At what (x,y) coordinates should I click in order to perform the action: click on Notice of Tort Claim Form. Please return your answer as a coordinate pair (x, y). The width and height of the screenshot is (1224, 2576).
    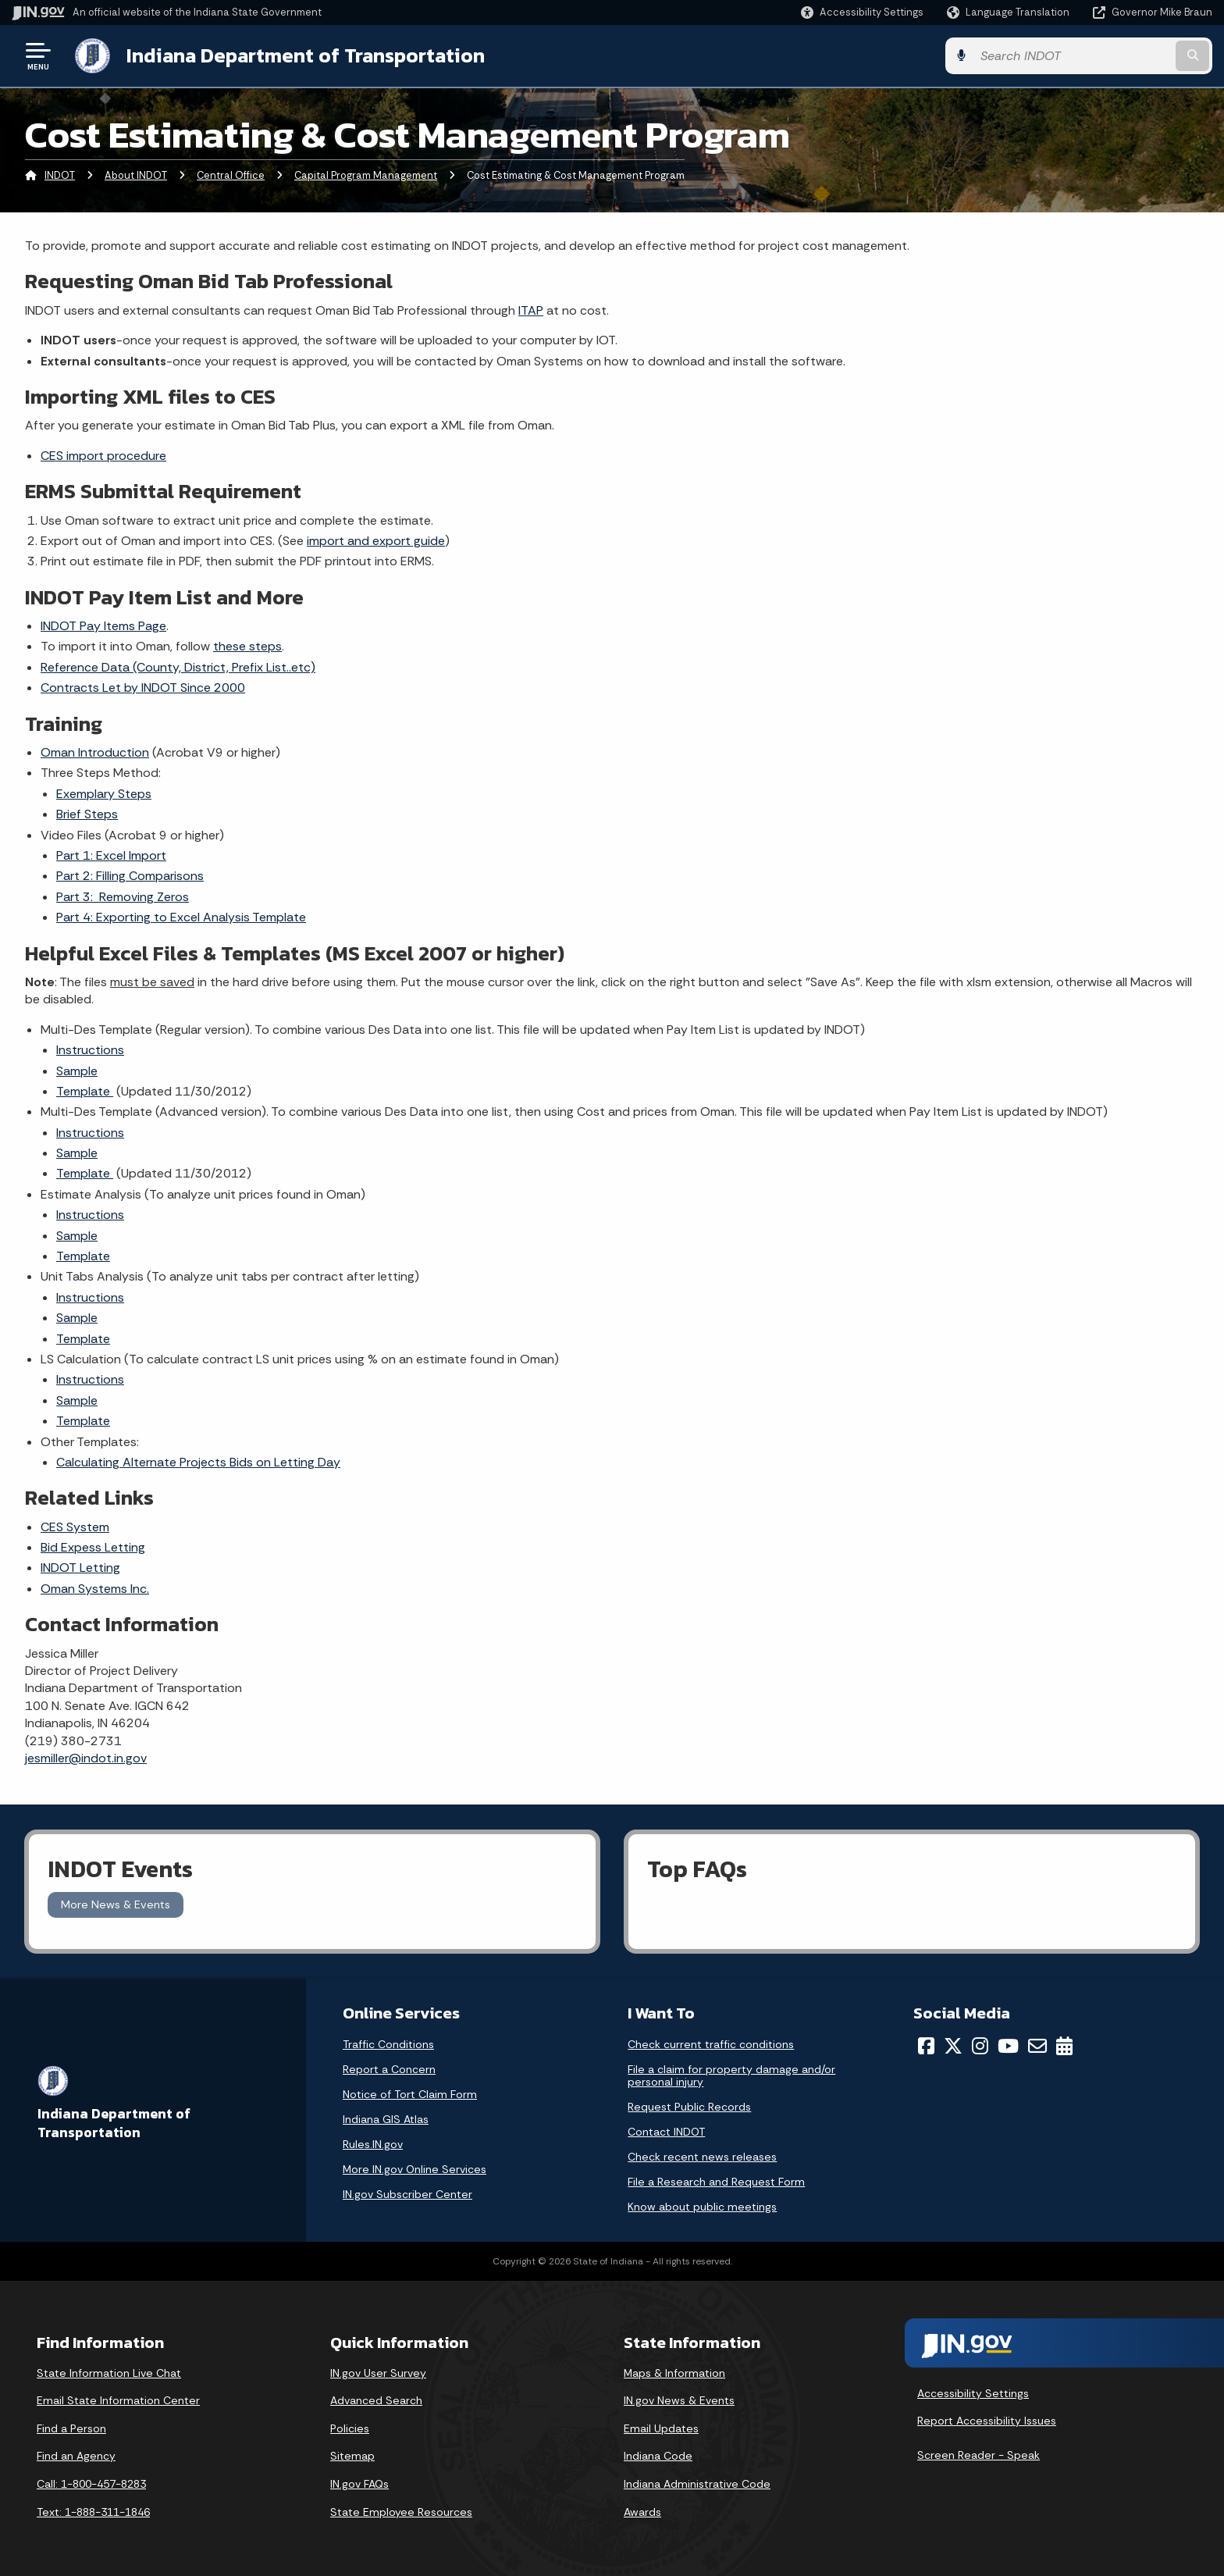
    Looking at the image, I should click on (410, 2094).